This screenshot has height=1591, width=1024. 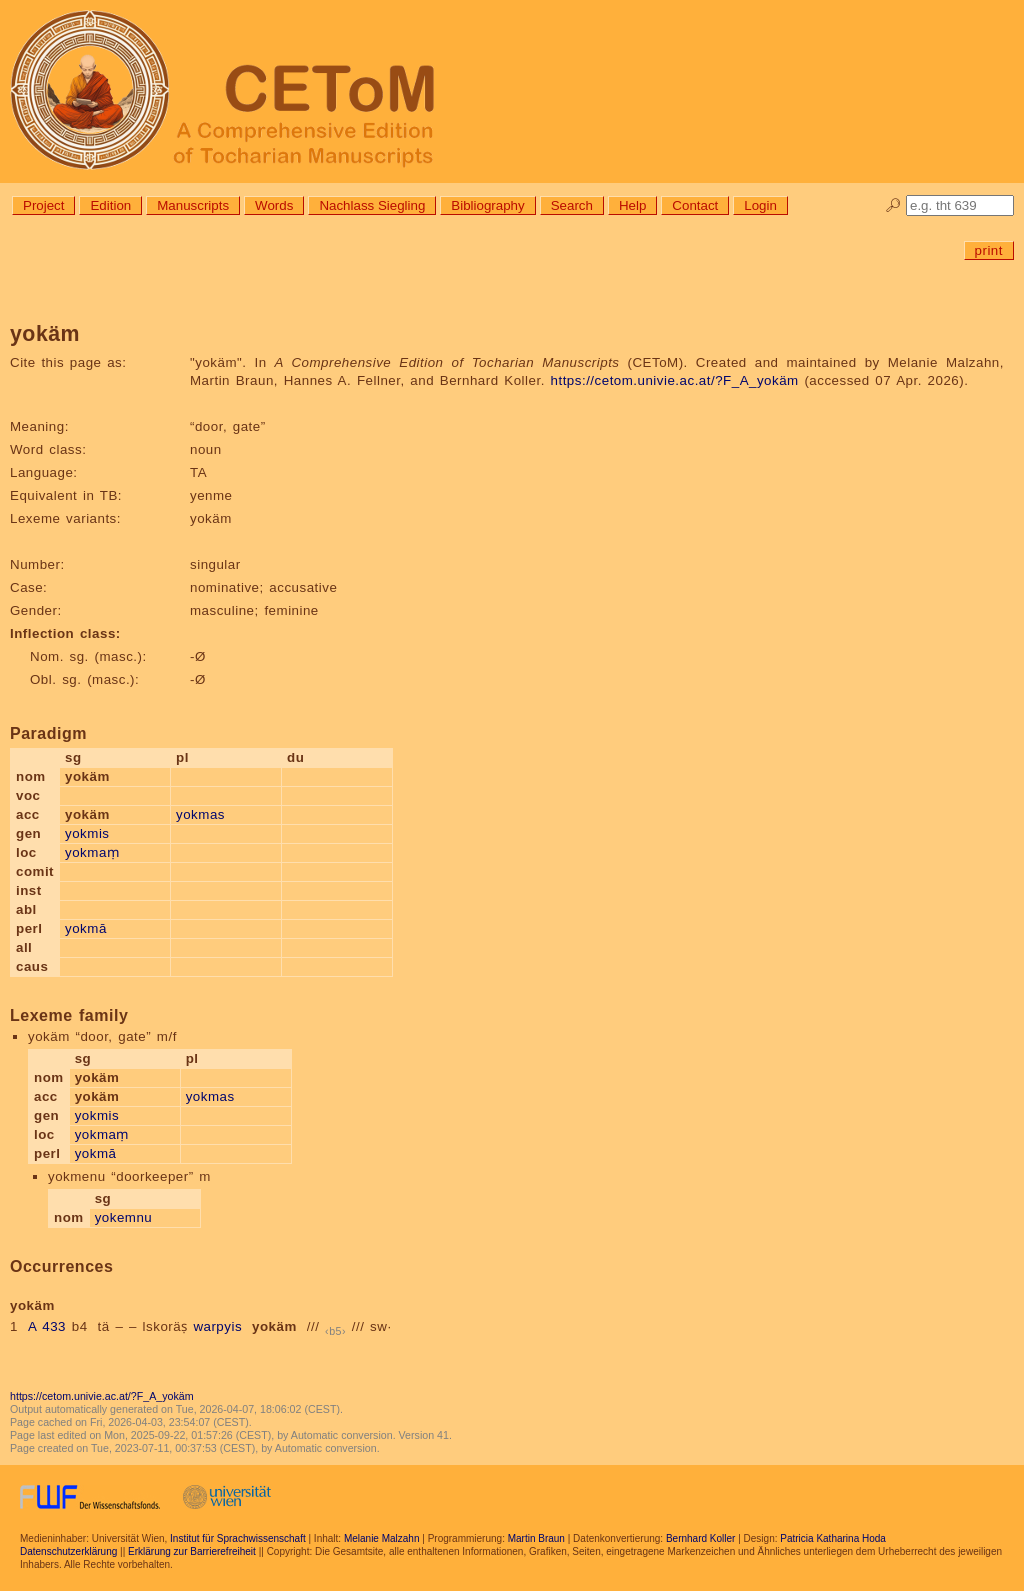 What do you see at coordinates (43, 205) in the screenshot?
I see `Project` at bounding box center [43, 205].